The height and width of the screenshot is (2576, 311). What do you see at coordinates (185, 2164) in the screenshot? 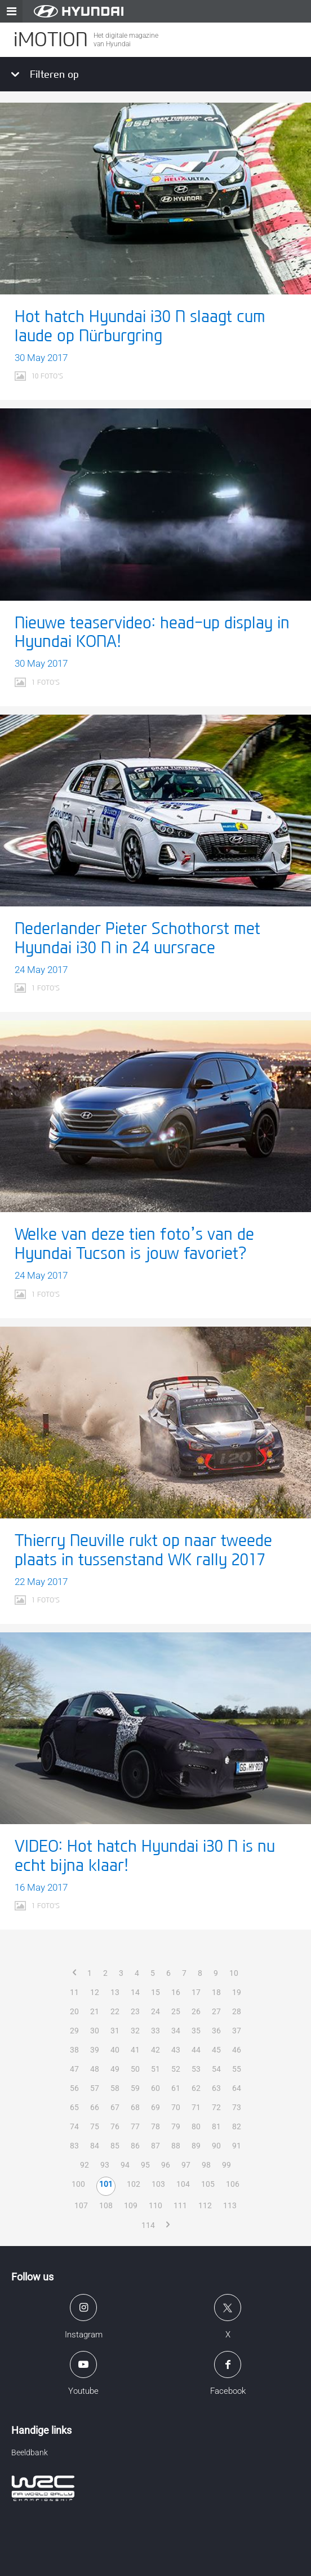
I see `97` at bounding box center [185, 2164].